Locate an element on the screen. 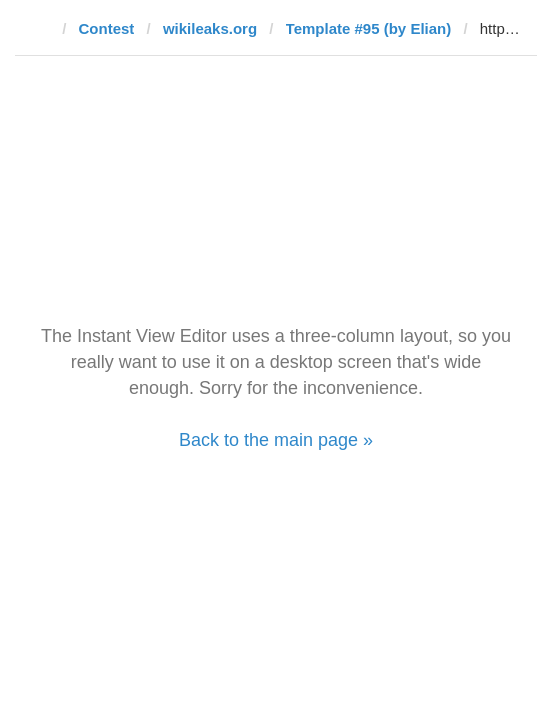 This screenshot has width=552, height=720. wikileaks.org is located at coordinates (210, 28).